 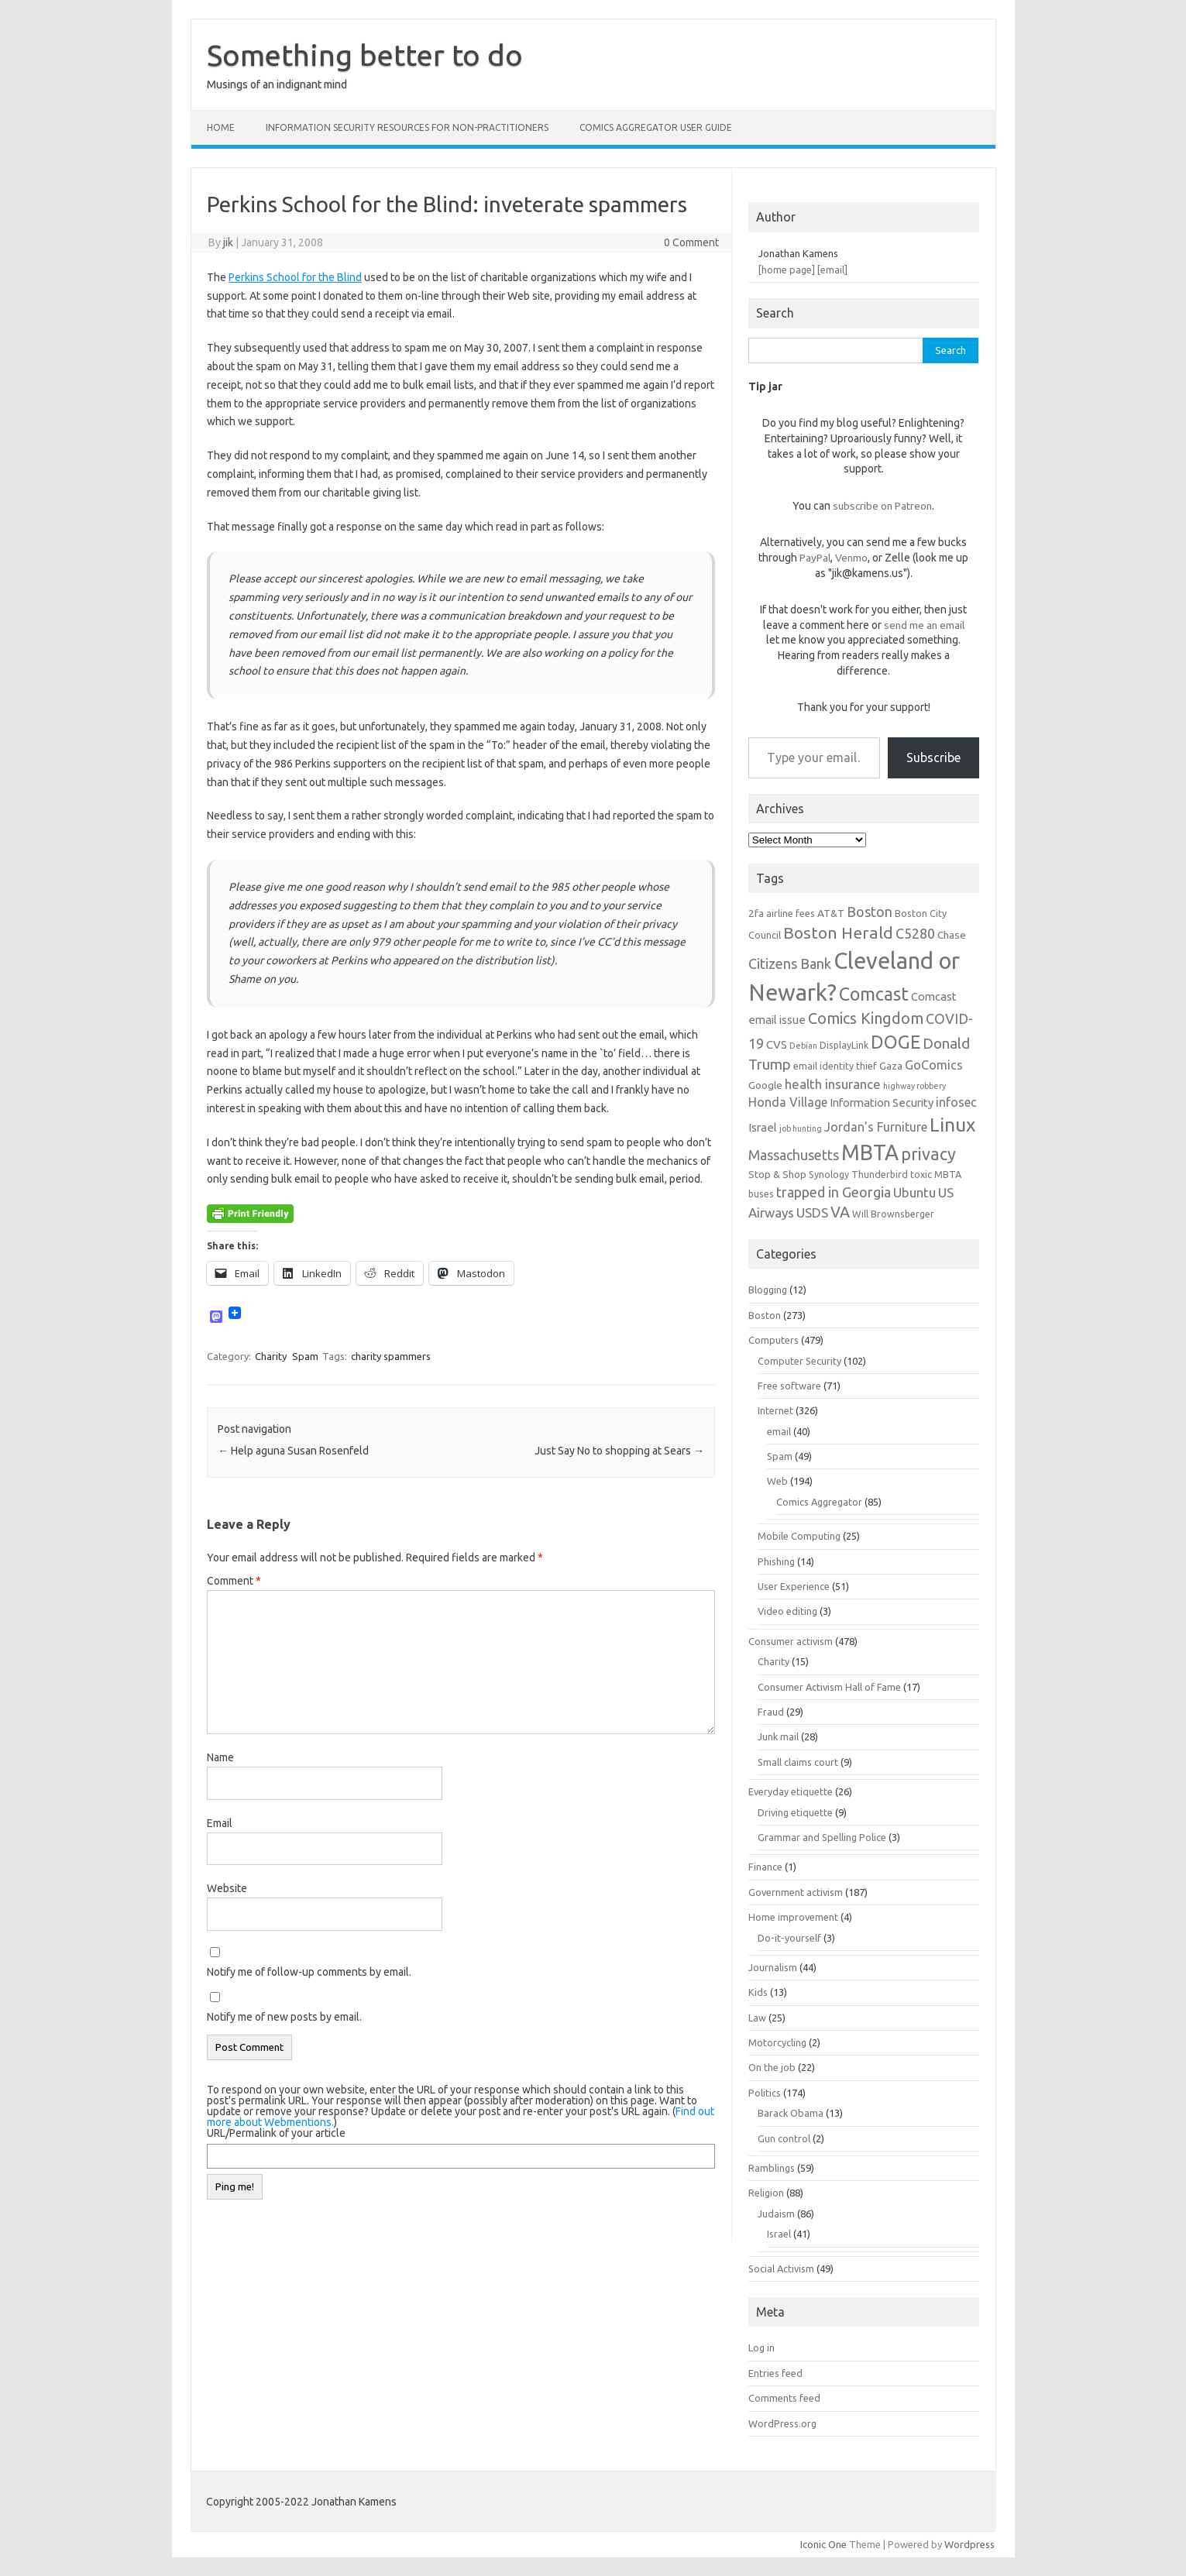 What do you see at coordinates (875, 1127) in the screenshot?
I see `Jordan's Furniture [Jordan's Furniture (9 items)]` at bounding box center [875, 1127].